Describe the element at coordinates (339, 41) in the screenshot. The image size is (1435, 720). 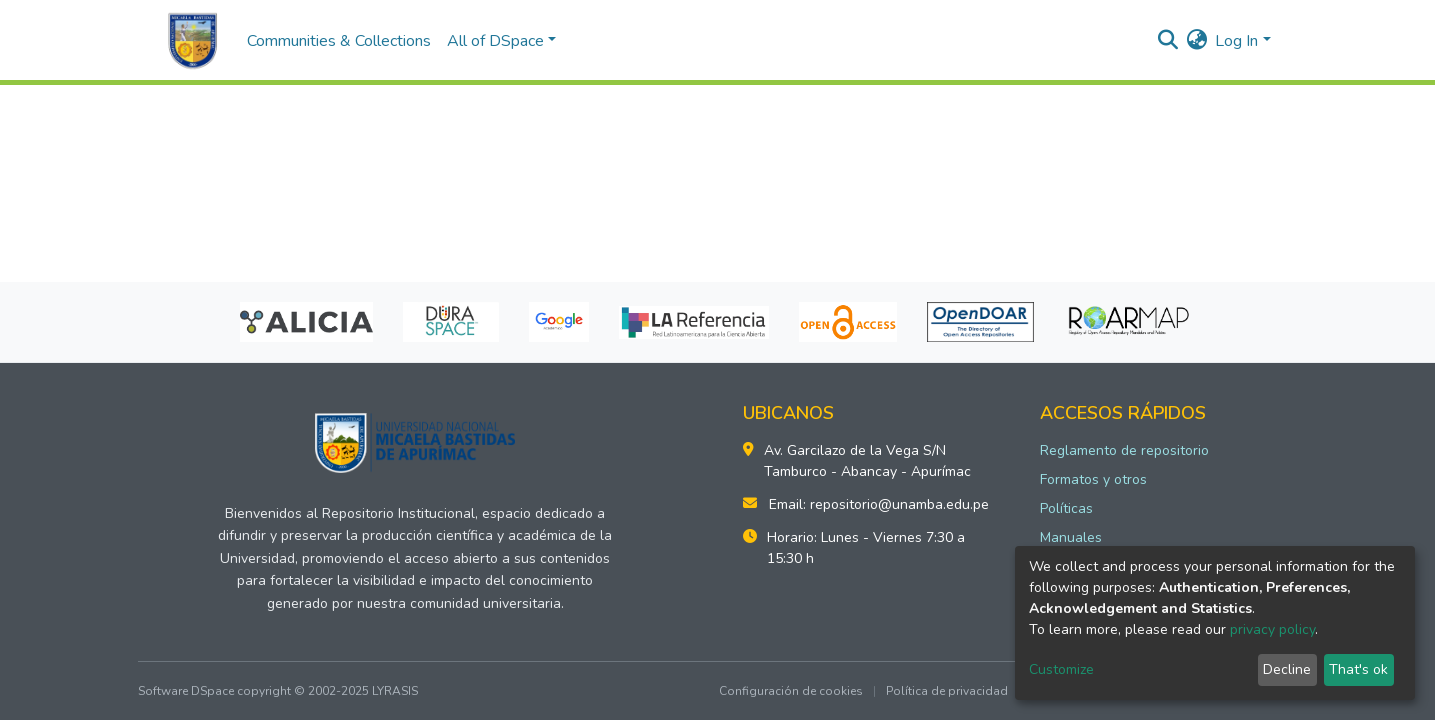
I see `Communities & Collections` at that location.